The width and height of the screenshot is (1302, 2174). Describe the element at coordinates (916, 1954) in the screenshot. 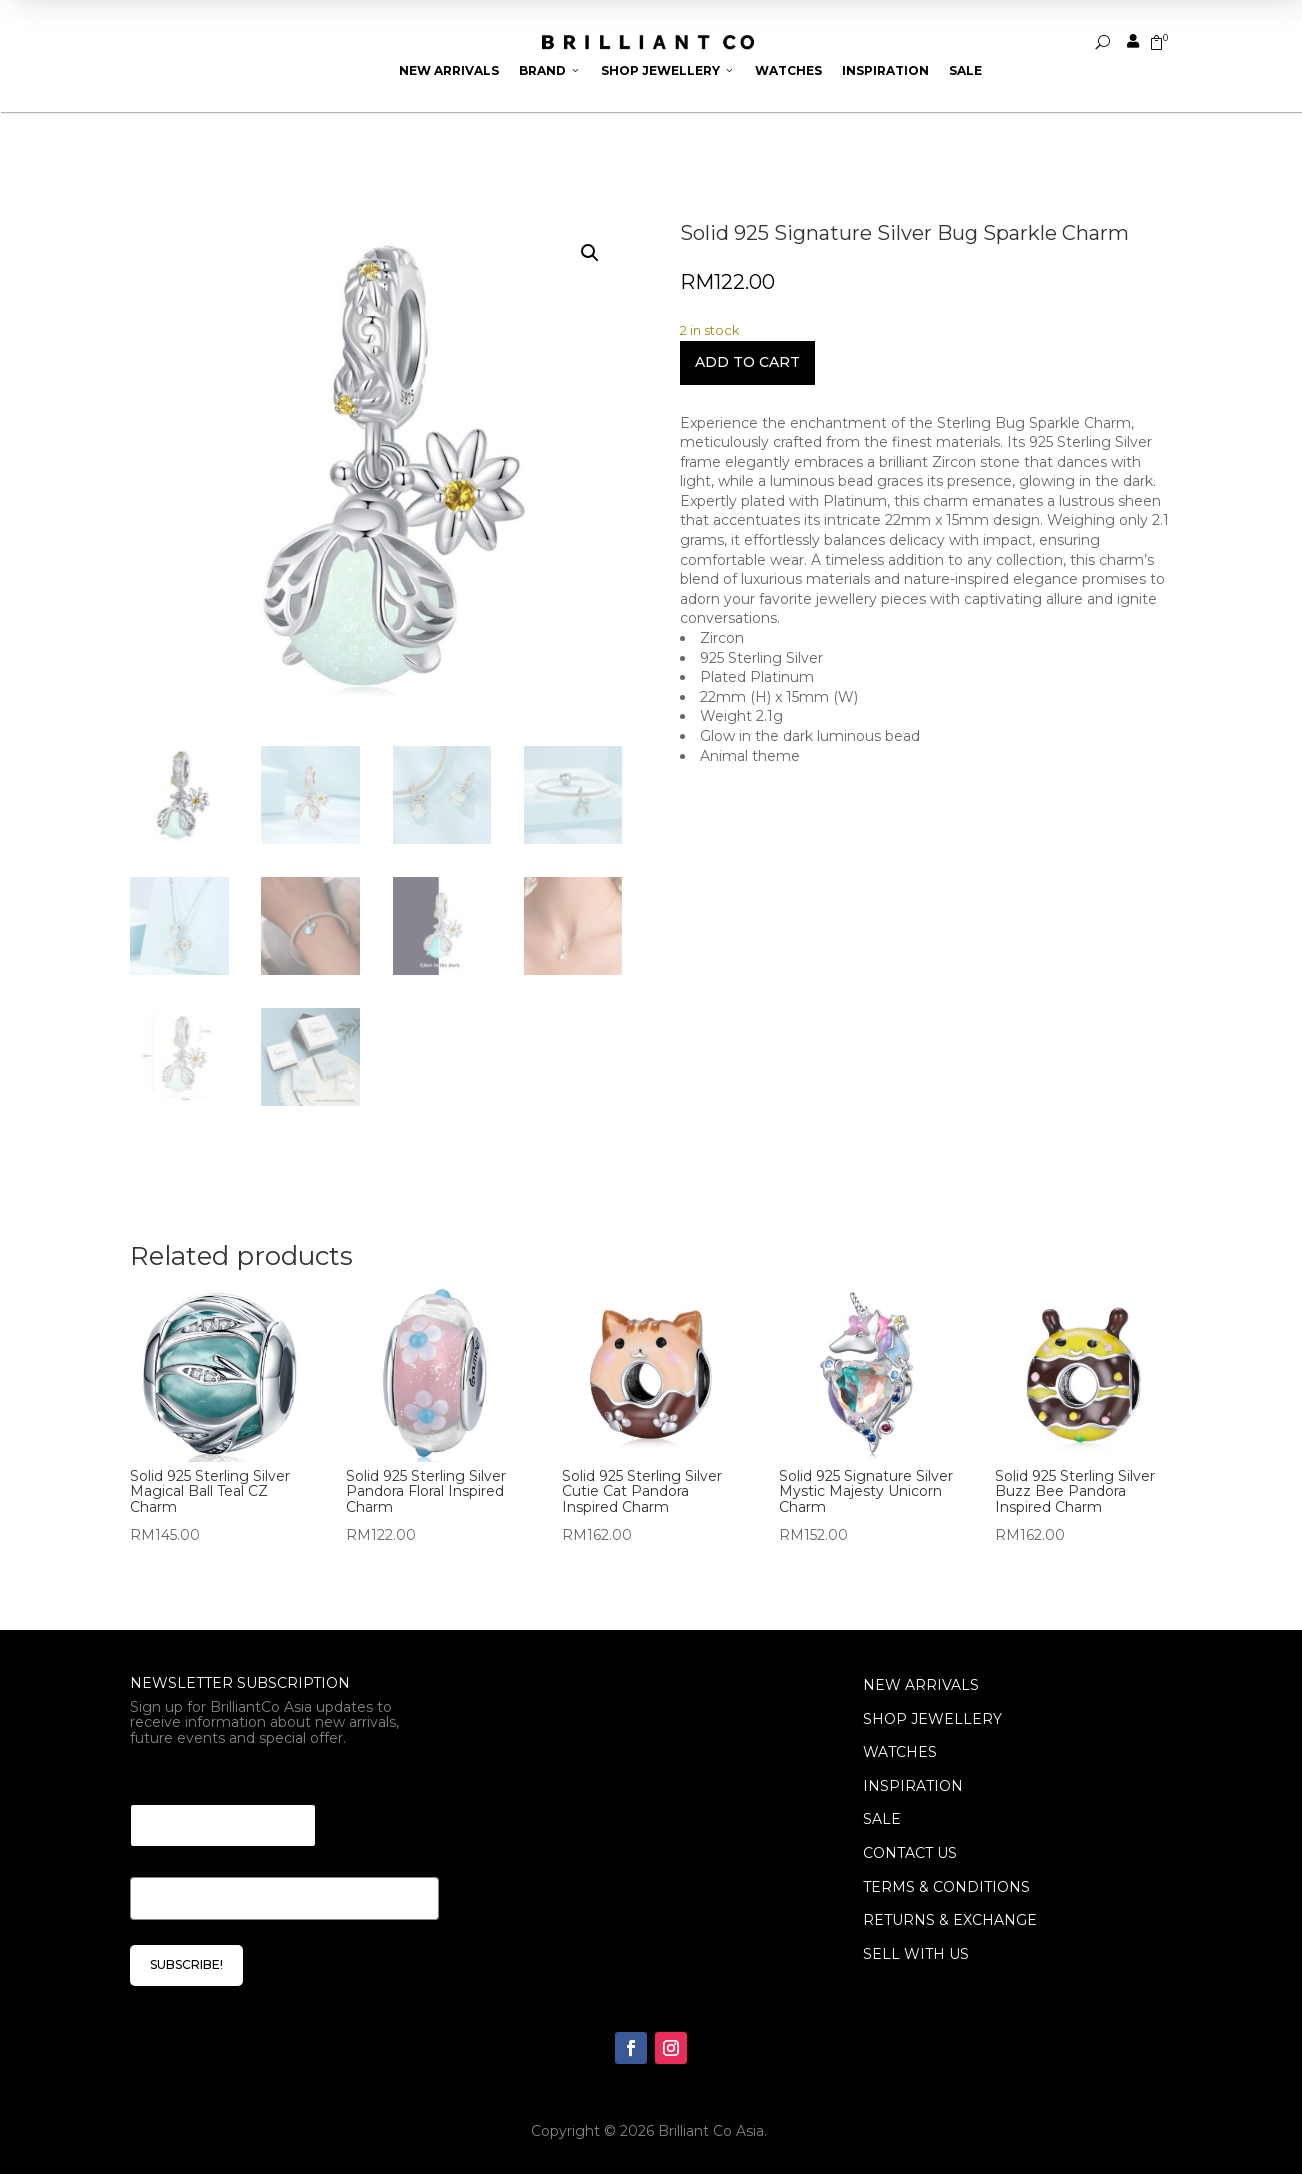

I see `Sell With Us` at that location.